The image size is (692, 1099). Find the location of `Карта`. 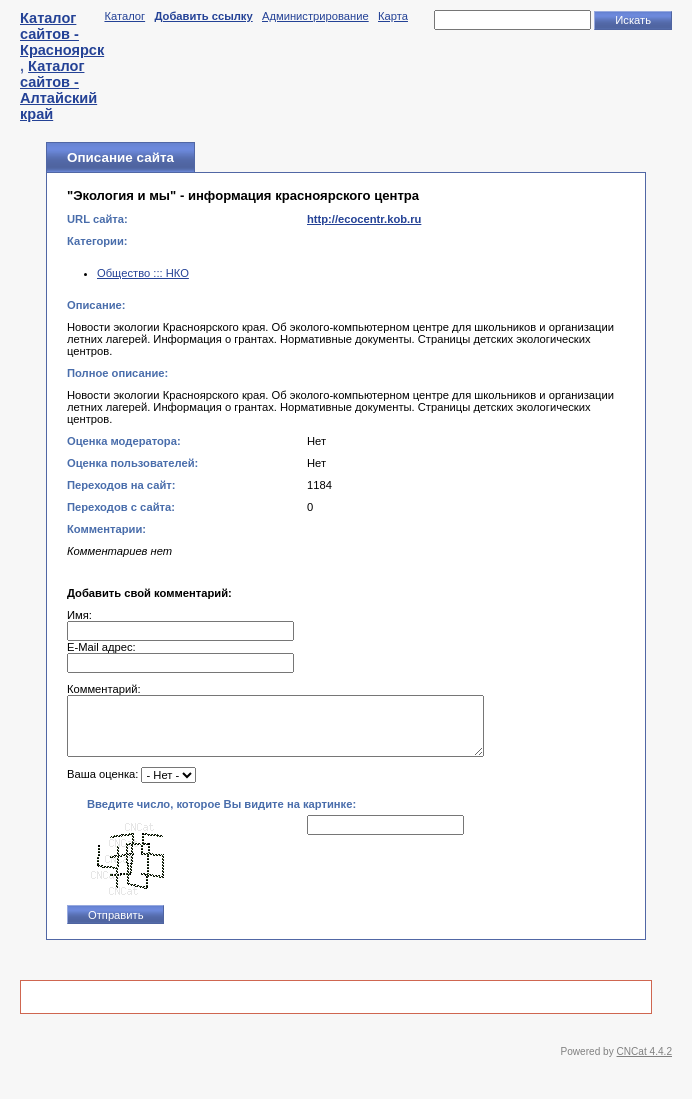

Карта is located at coordinates (393, 16).